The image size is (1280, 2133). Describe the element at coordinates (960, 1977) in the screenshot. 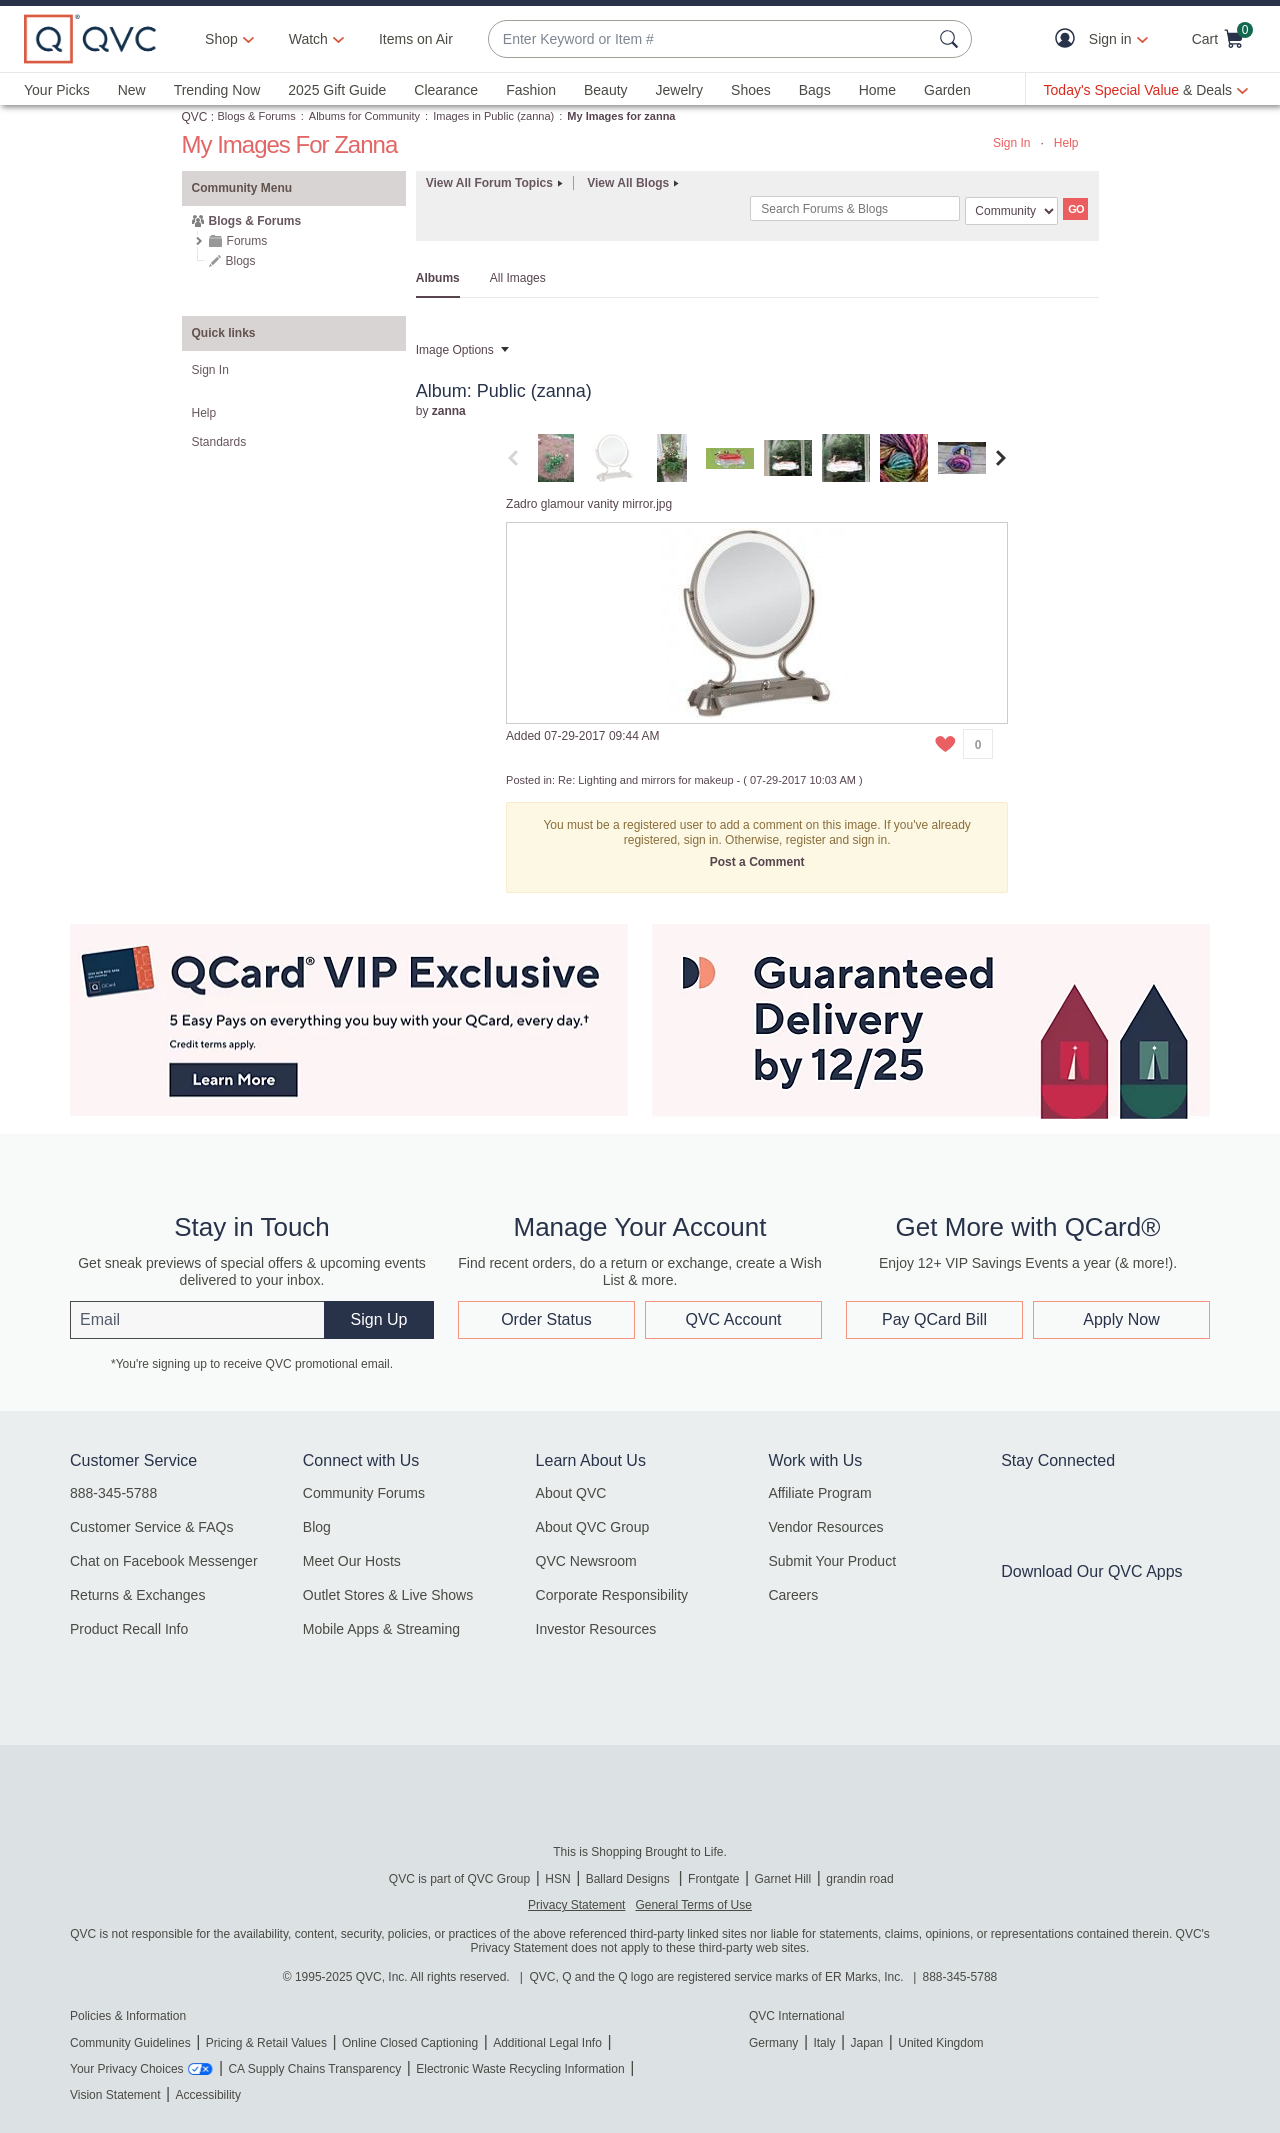

I see `888-345-5788 [8 8 8. 3 4 5. 5 7 8 8]` at that location.